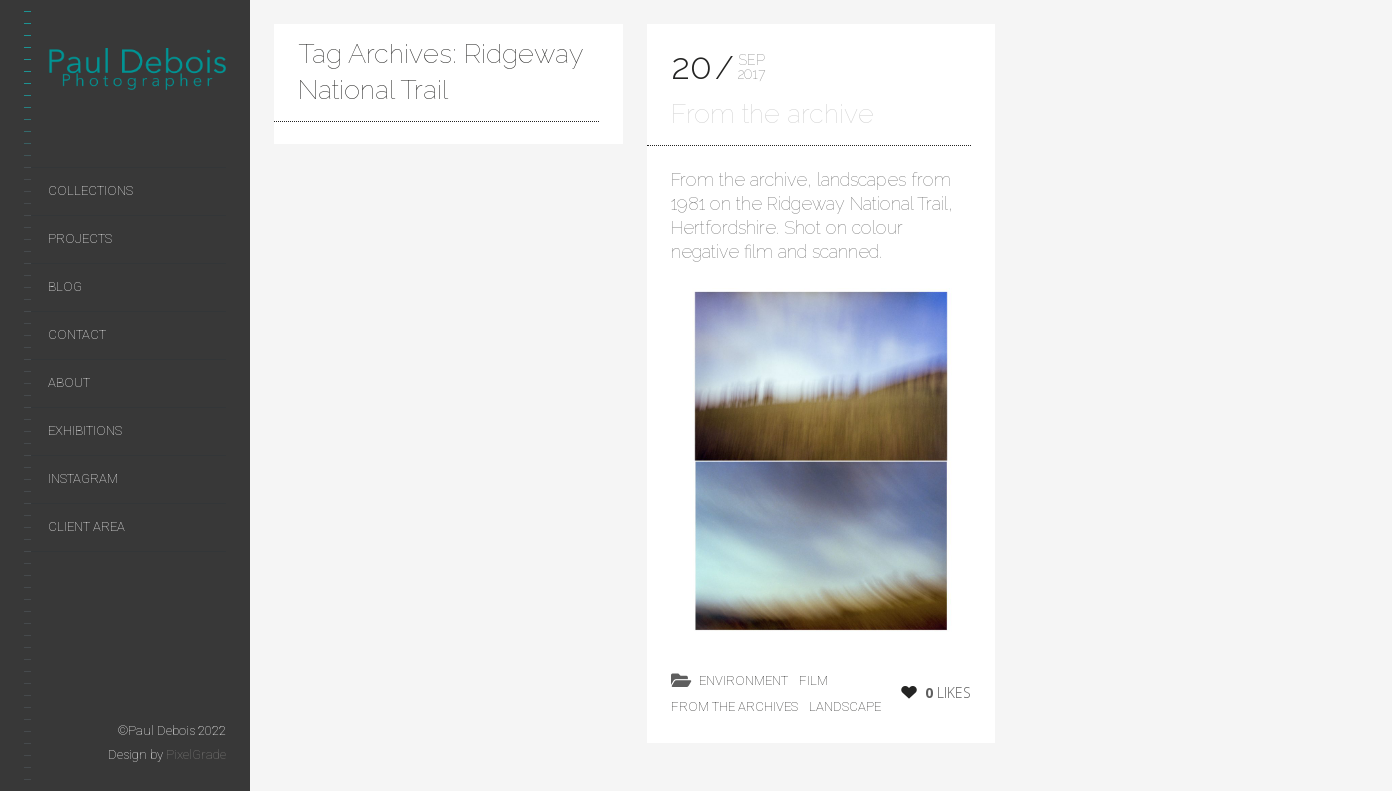  What do you see at coordinates (813, 680) in the screenshot?
I see `film` at bounding box center [813, 680].